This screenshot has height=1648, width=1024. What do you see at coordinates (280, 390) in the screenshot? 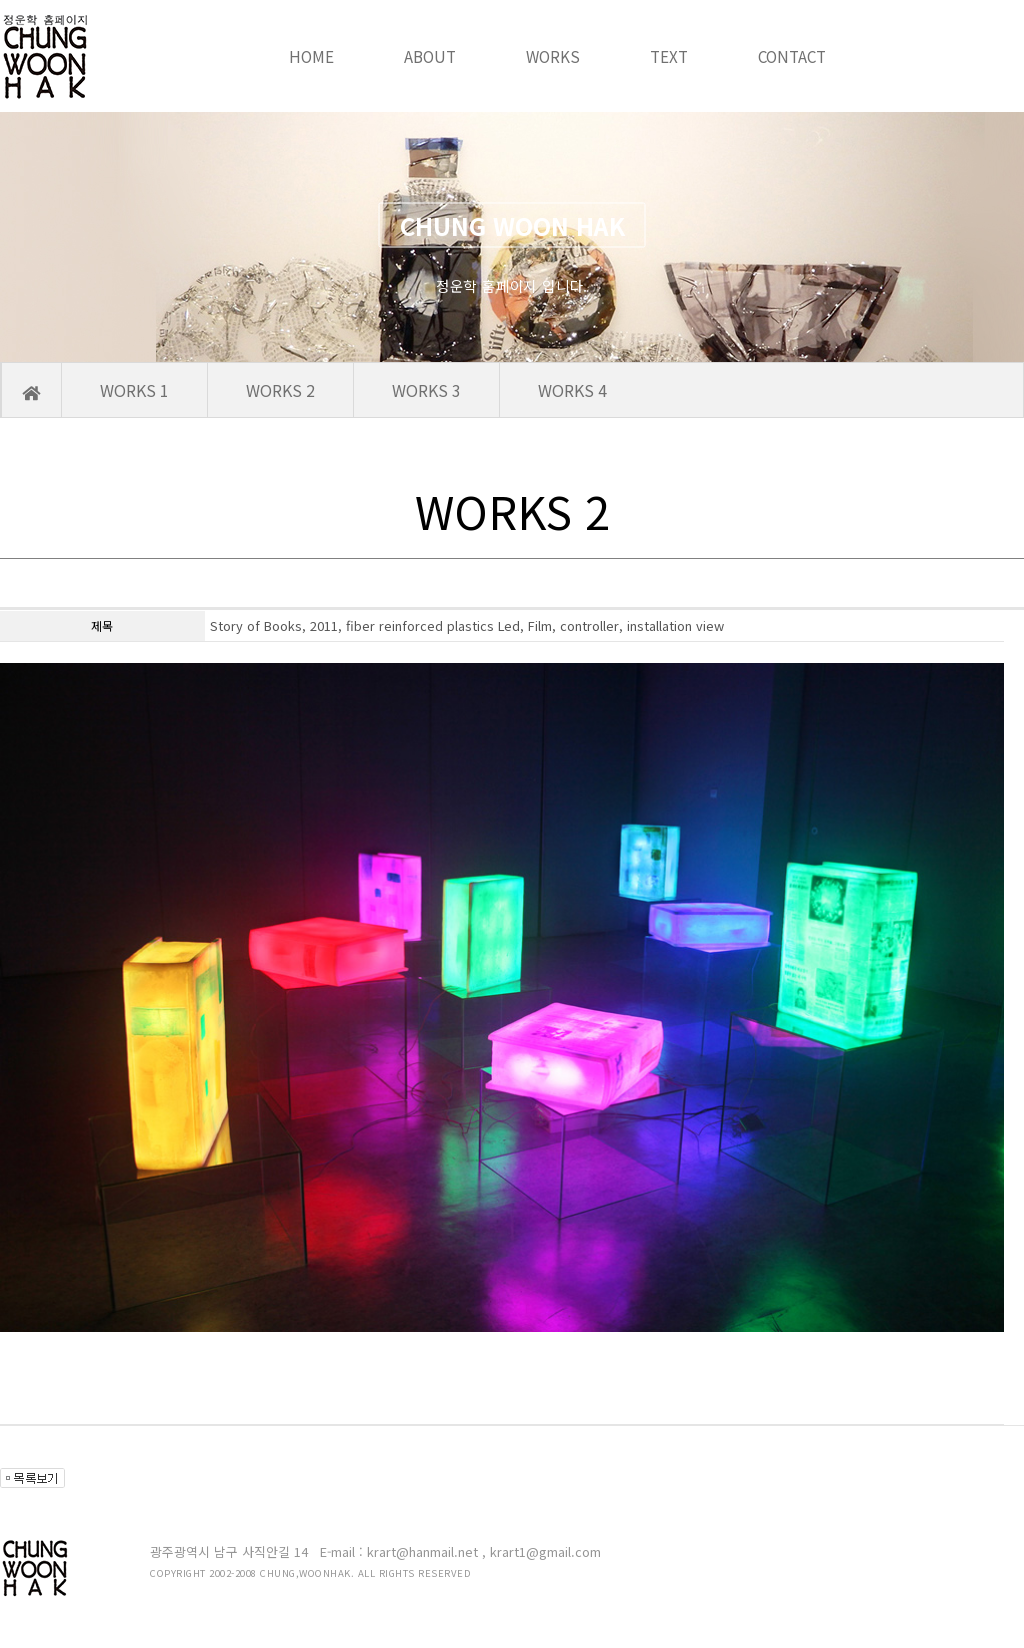
I see `WORKS 2` at bounding box center [280, 390].